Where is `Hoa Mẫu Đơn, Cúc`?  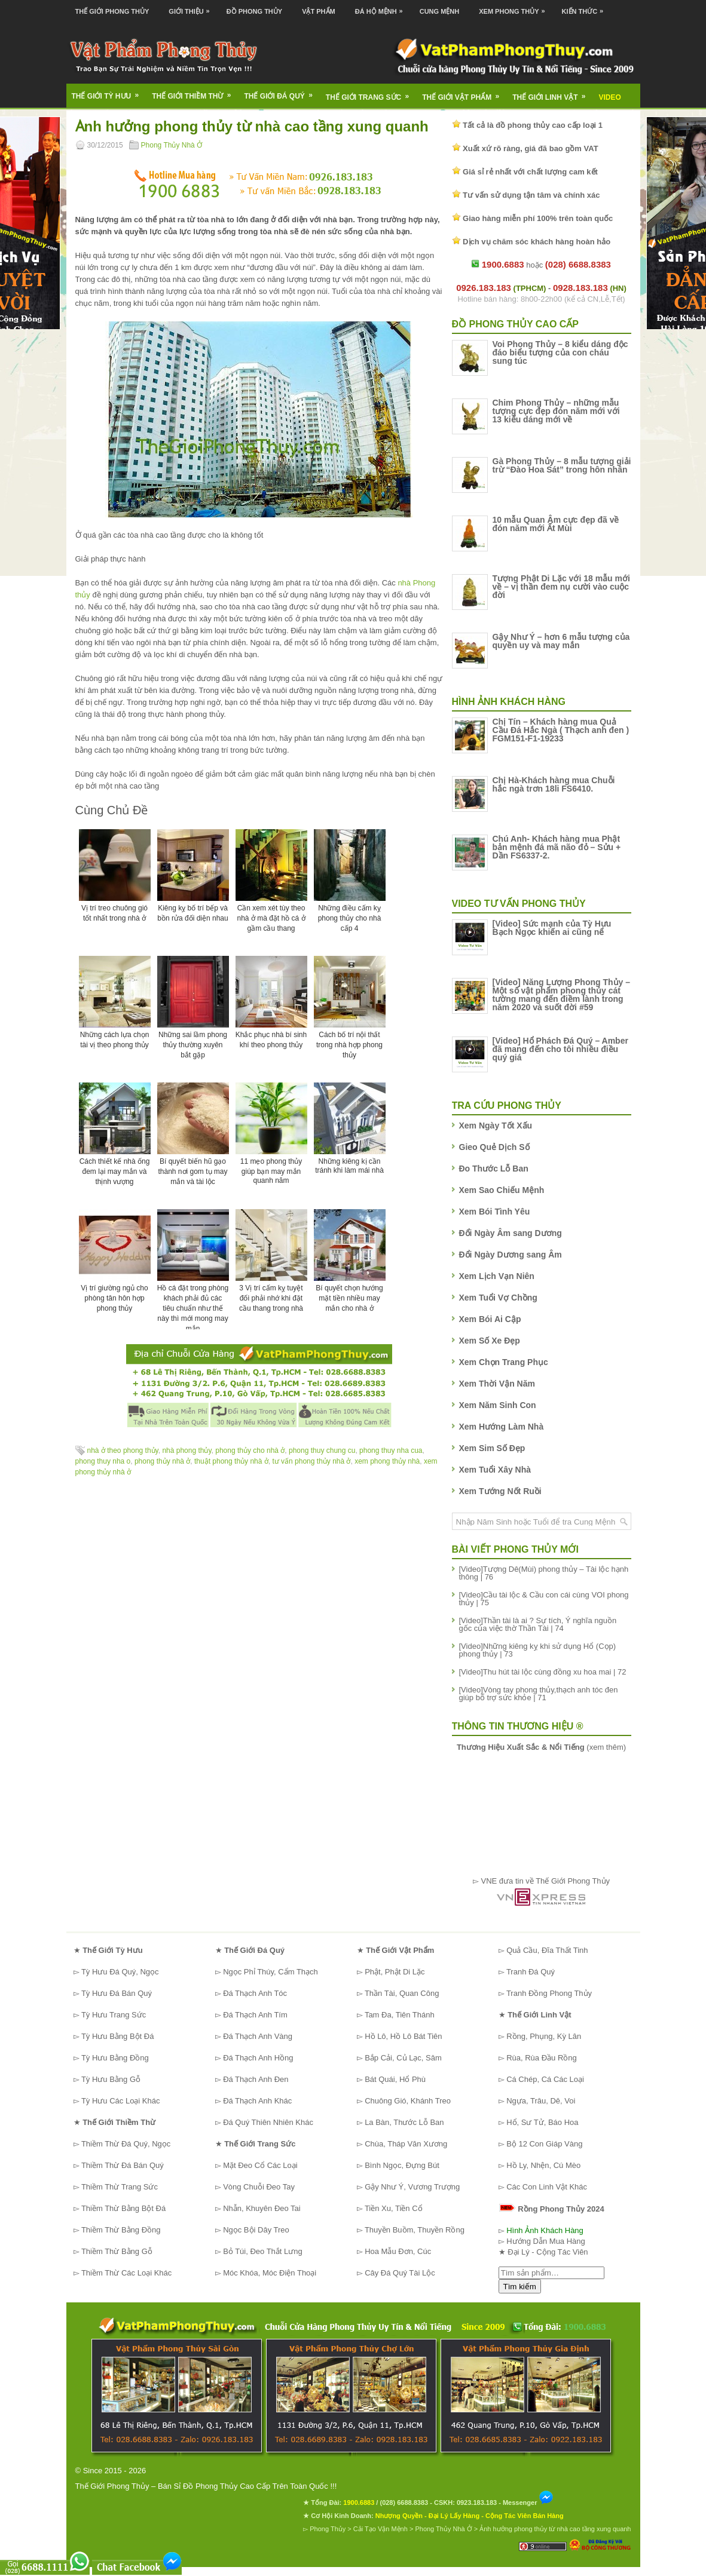 Hoa Mẫu Đơn, Cúc is located at coordinates (398, 2251).